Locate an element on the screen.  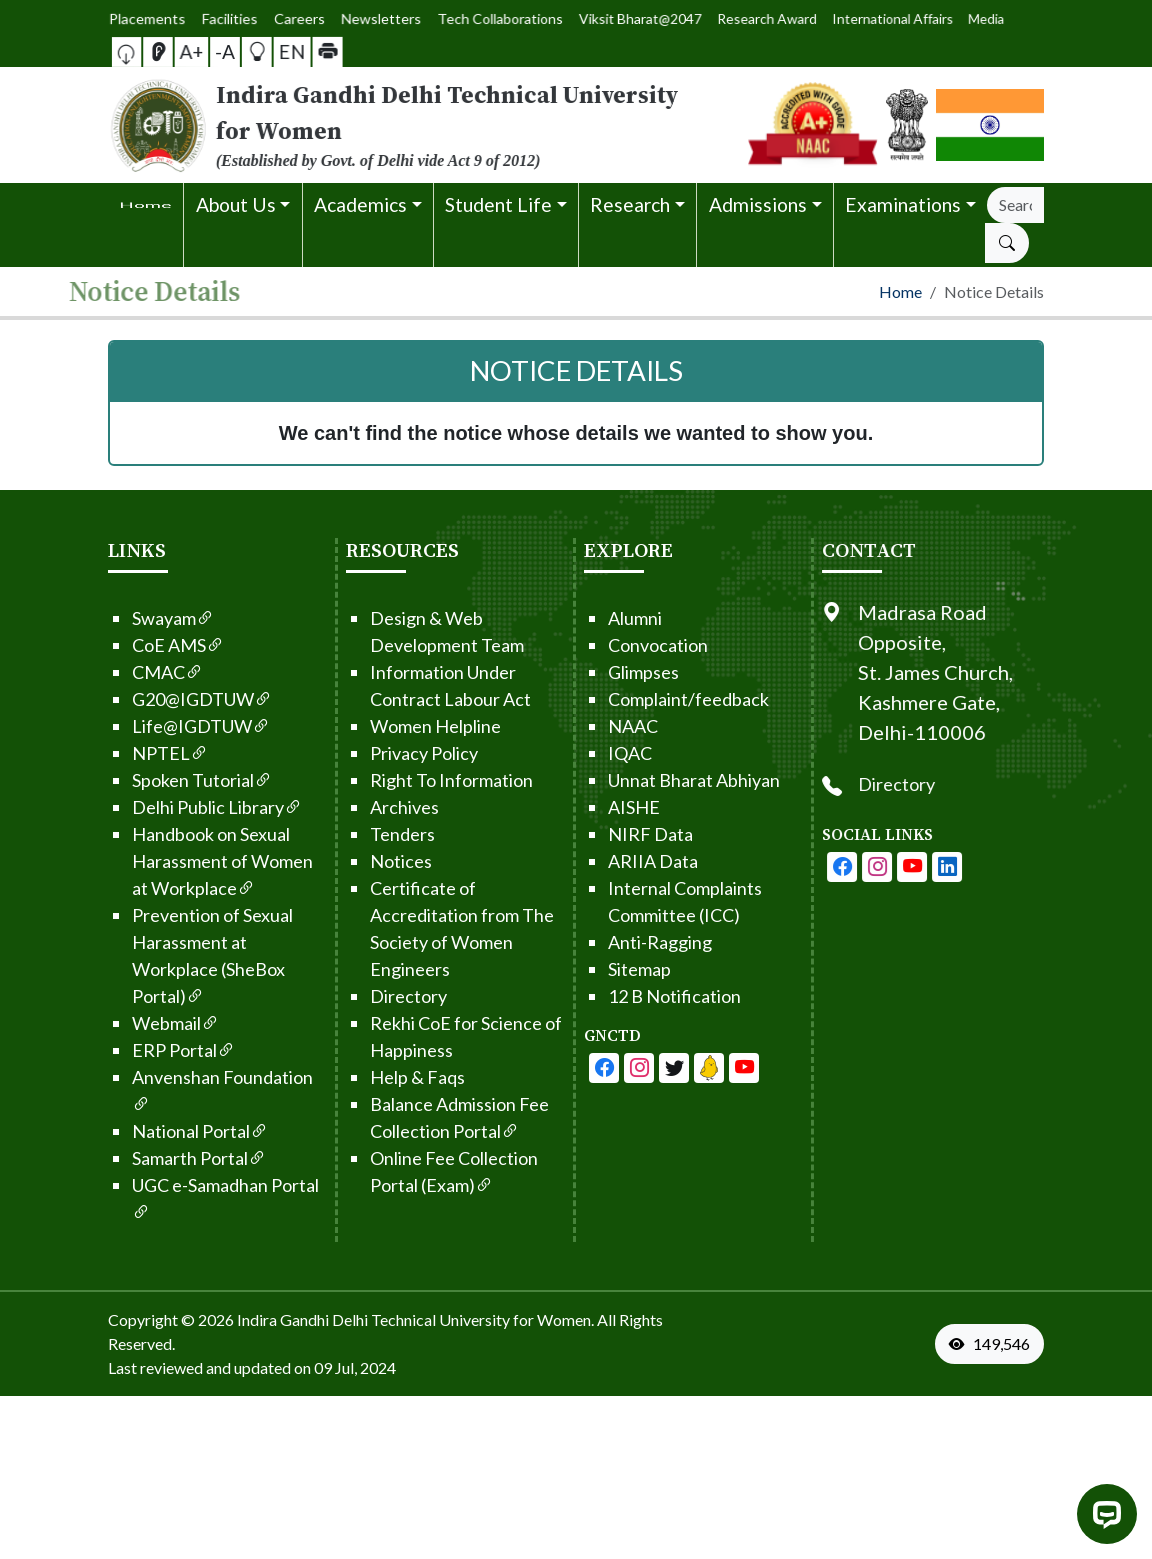
[IGDTUW - Facebook Page] is located at coordinates (565, 1068).